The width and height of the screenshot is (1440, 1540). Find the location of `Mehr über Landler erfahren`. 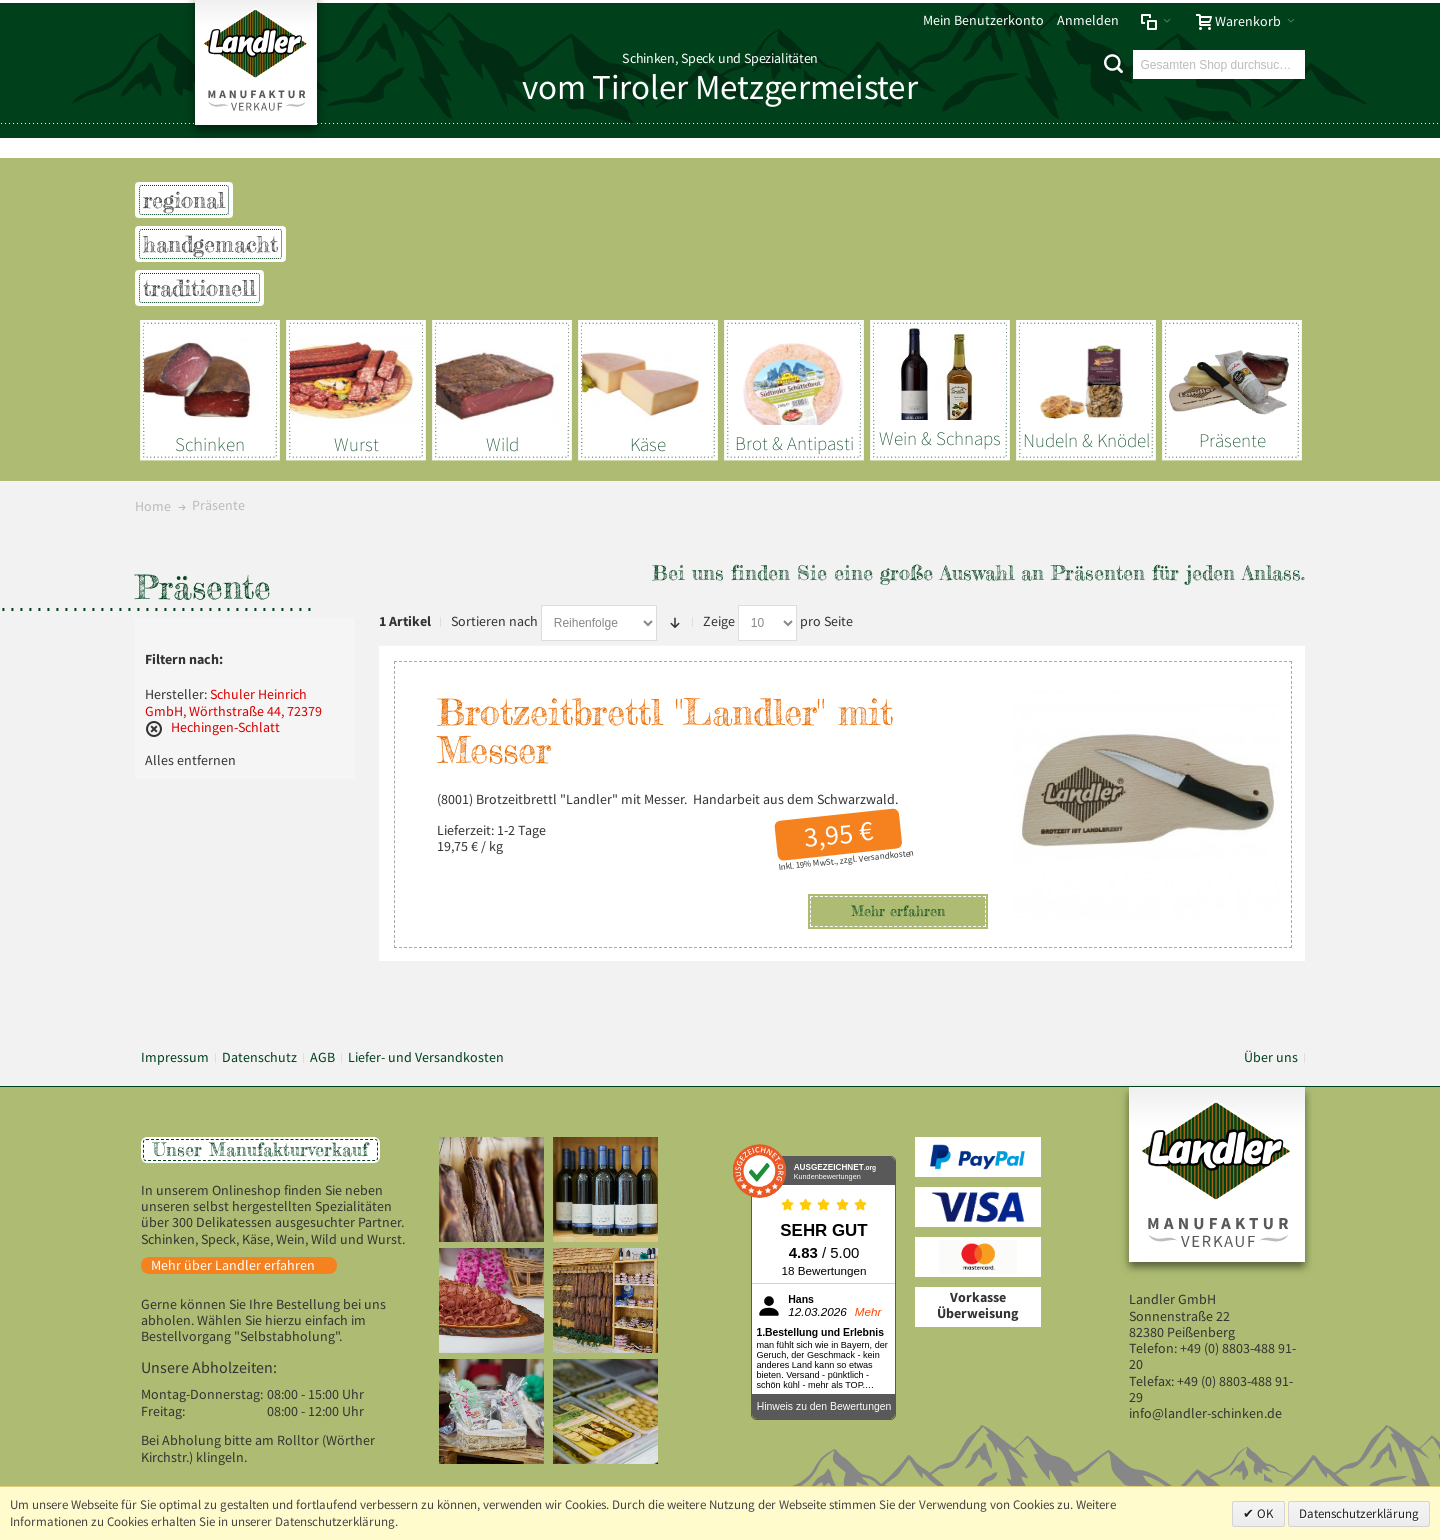

Mehr über Landler erfahren is located at coordinates (233, 1265).